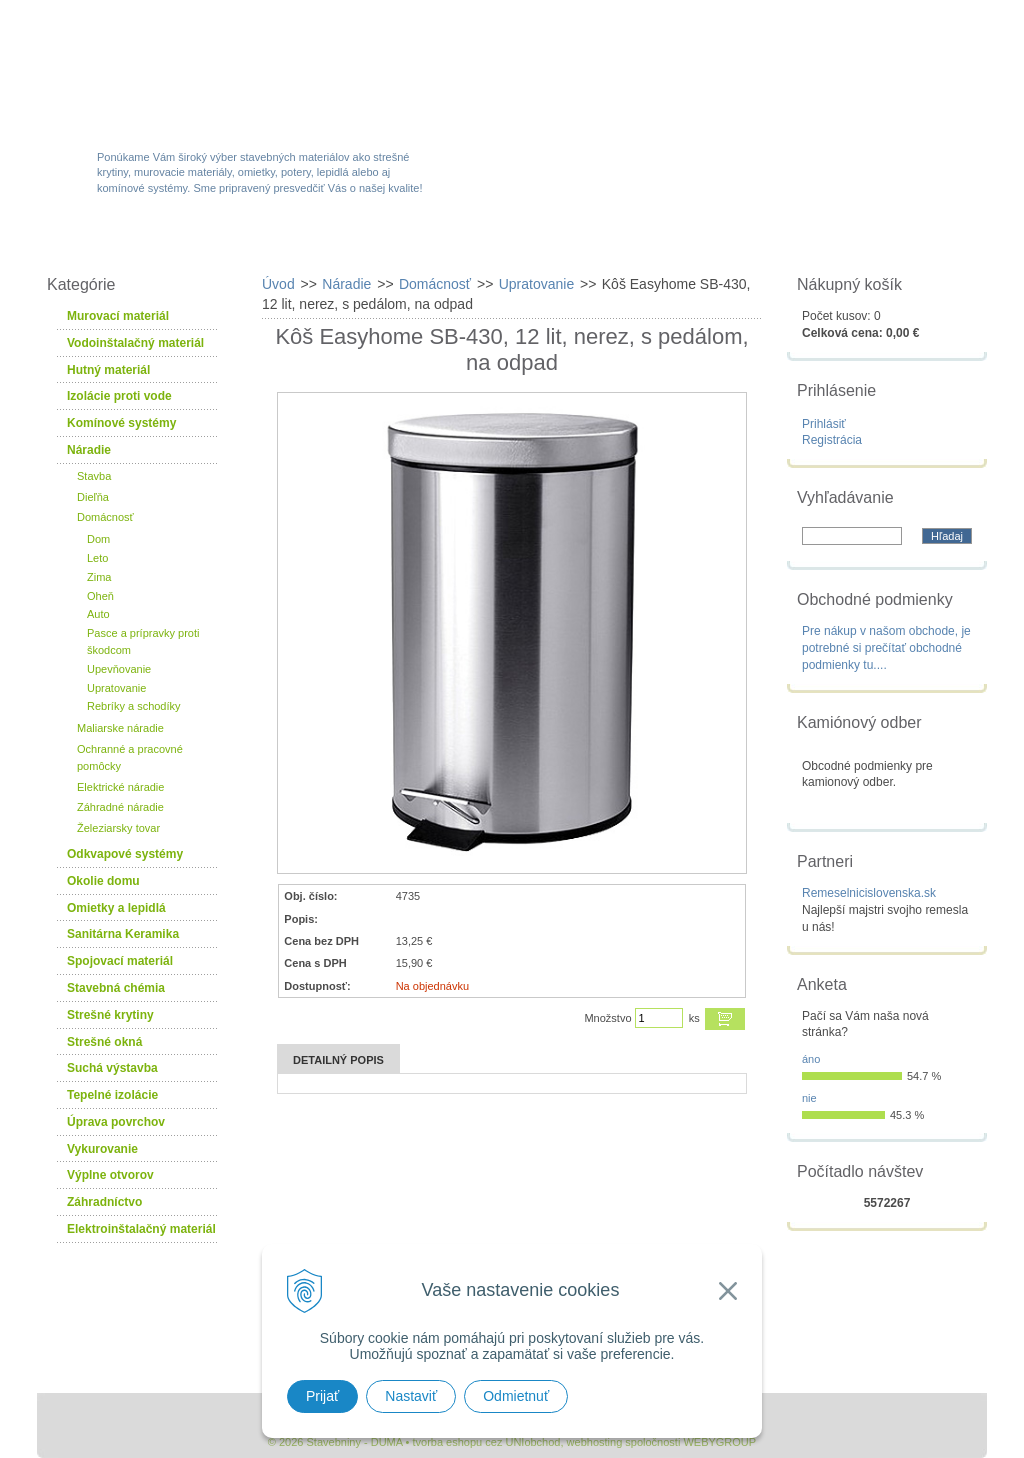 The image size is (1024, 1458). Describe the element at coordinates (98, 539) in the screenshot. I see `Dom` at that location.